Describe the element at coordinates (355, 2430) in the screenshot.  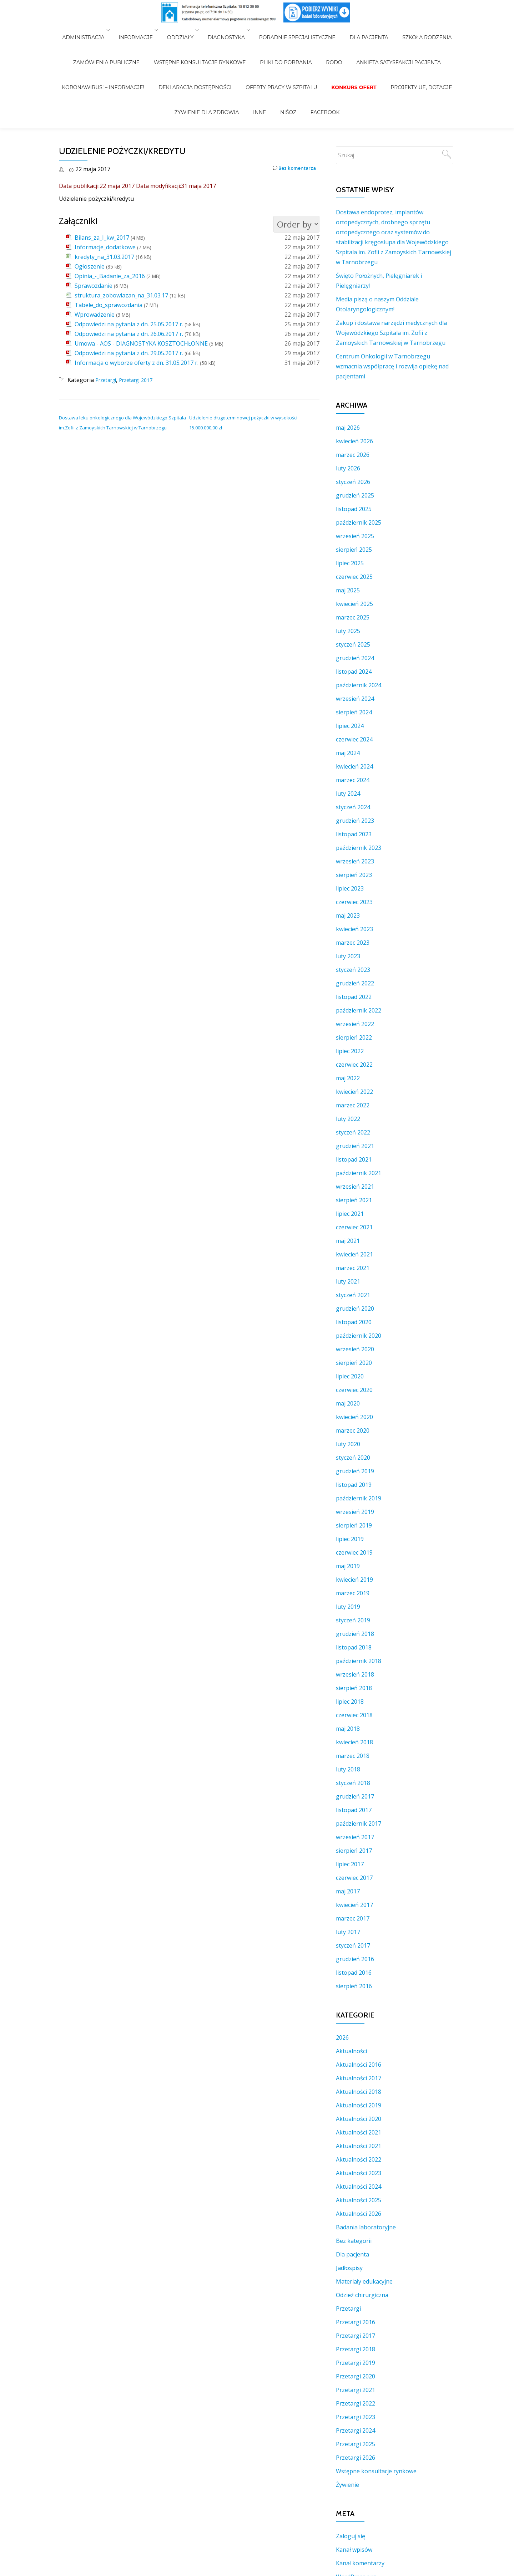
I see `Przetargi 2024` at that location.